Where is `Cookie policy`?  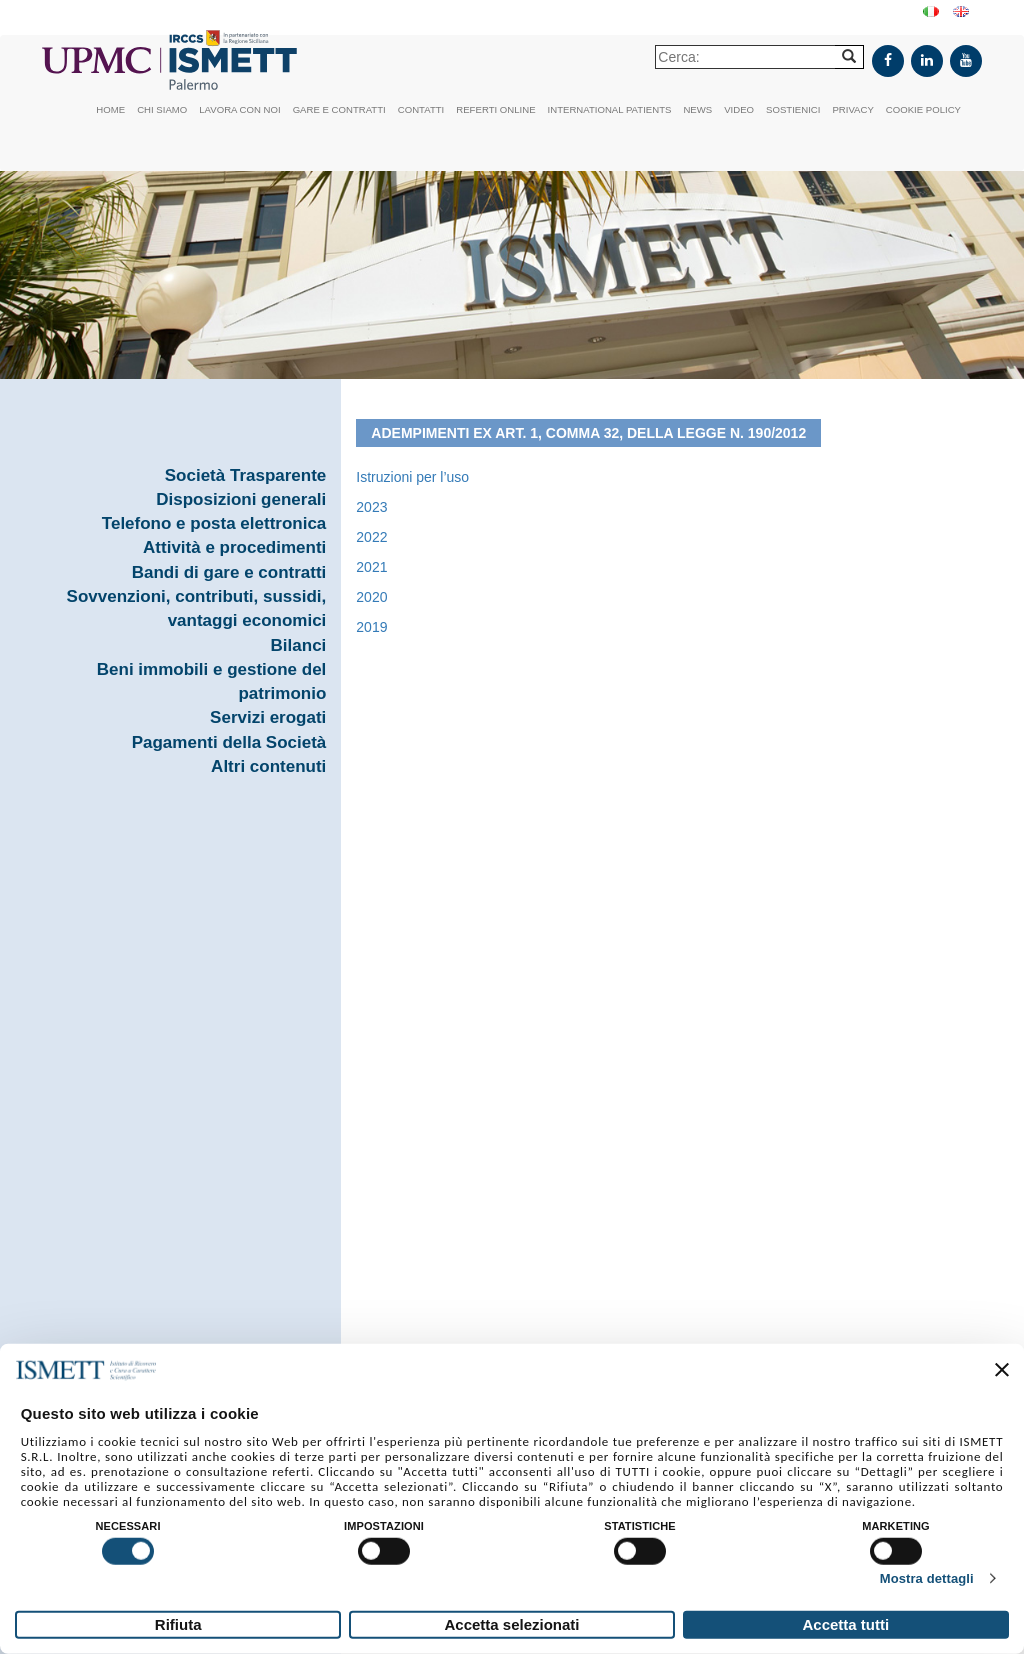
Cookie policy is located at coordinates (923, 109).